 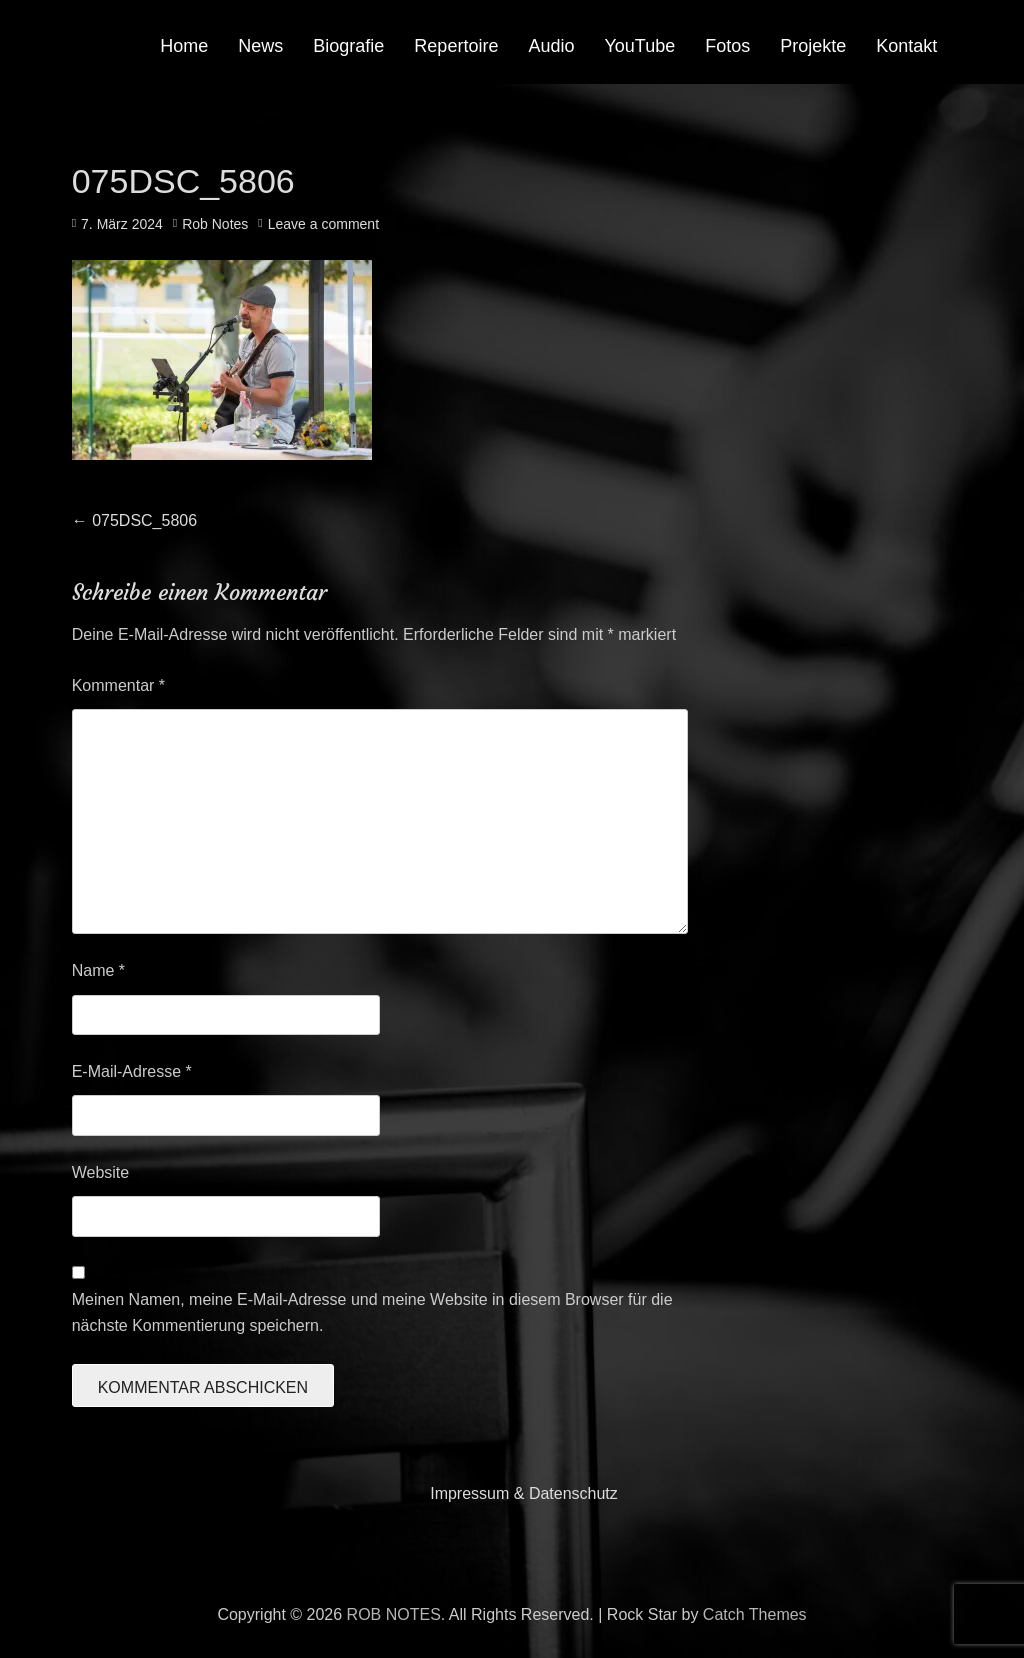 What do you see at coordinates (184, 46) in the screenshot?
I see `Home` at bounding box center [184, 46].